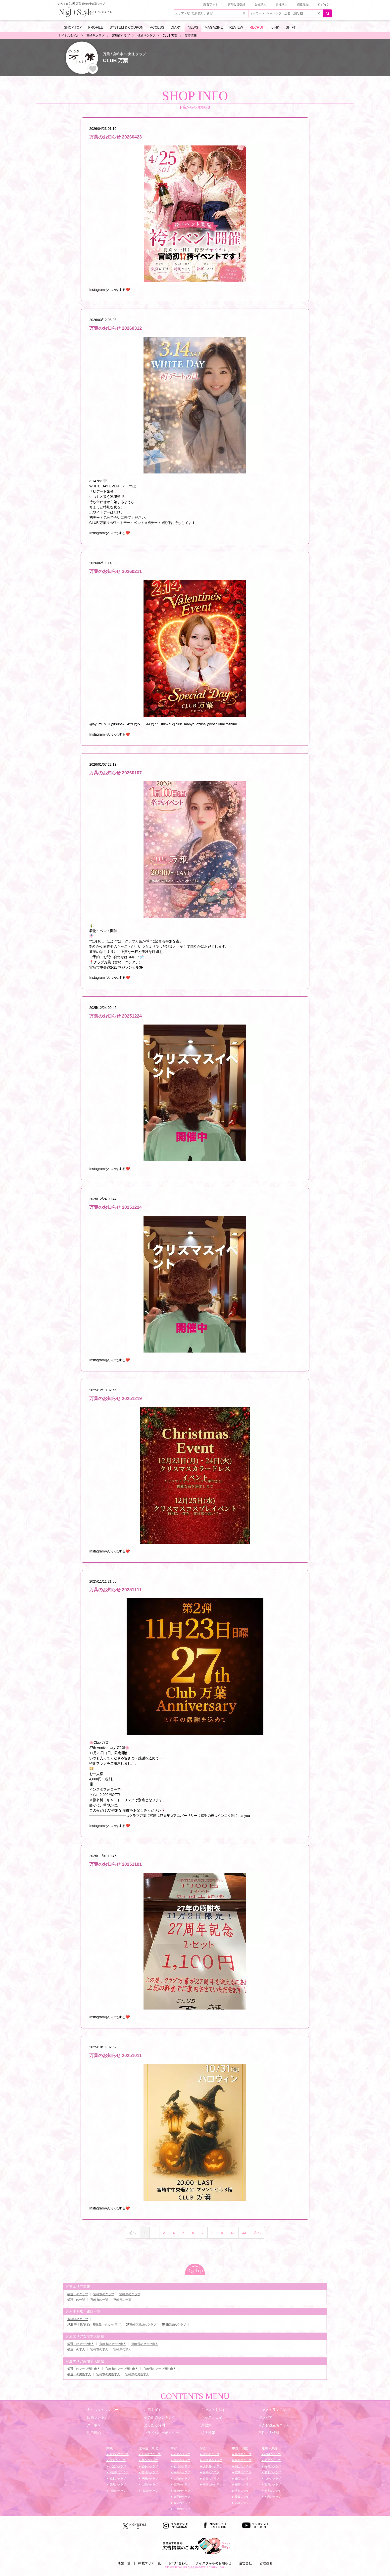 This screenshot has height=2576, width=390. What do you see at coordinates (274, 2410) in the screenshot?
I see `キャストランキング` at bounding box center [274, 2410].